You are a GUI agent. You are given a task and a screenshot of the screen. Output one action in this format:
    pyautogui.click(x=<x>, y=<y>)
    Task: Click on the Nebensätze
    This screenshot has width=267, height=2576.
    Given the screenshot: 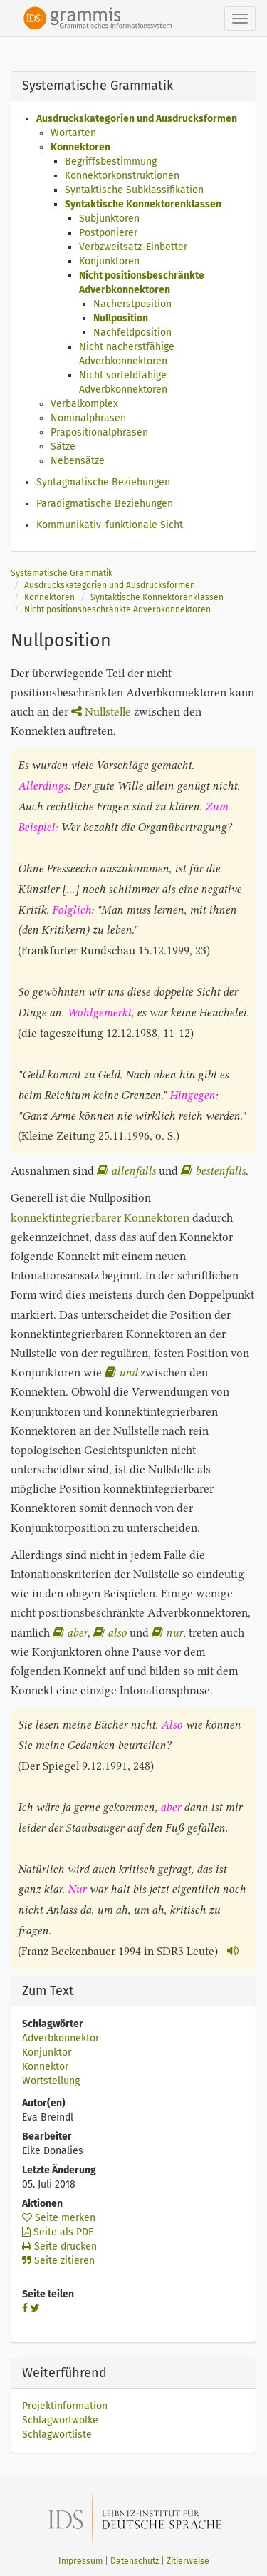 What is the action you would take?
    pyautogui.click(x=78, y=461)
    